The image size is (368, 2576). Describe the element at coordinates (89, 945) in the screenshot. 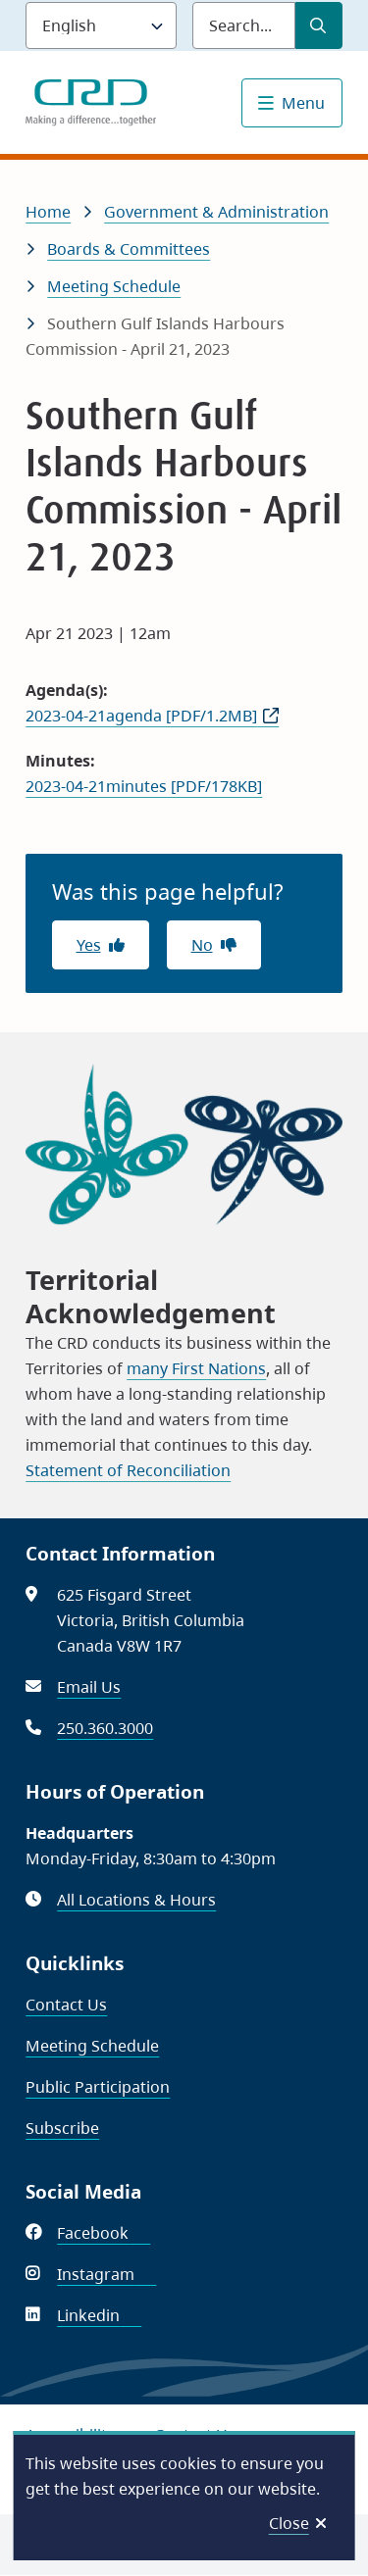

I see `Yes` at that location.